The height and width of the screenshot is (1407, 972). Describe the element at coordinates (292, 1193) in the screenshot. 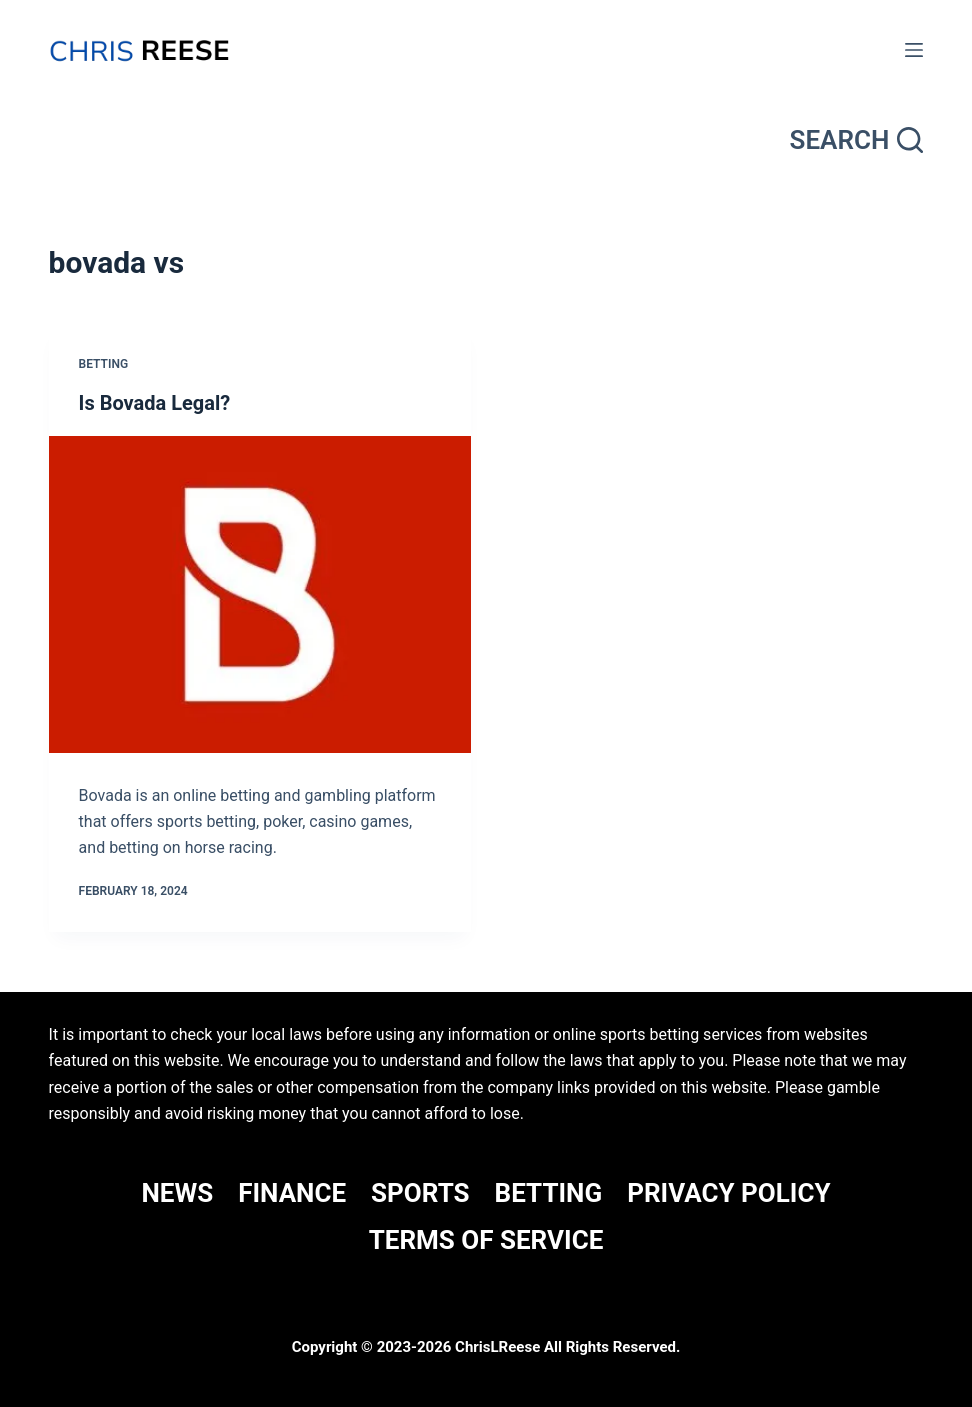

I see `FINANCE` at that location.